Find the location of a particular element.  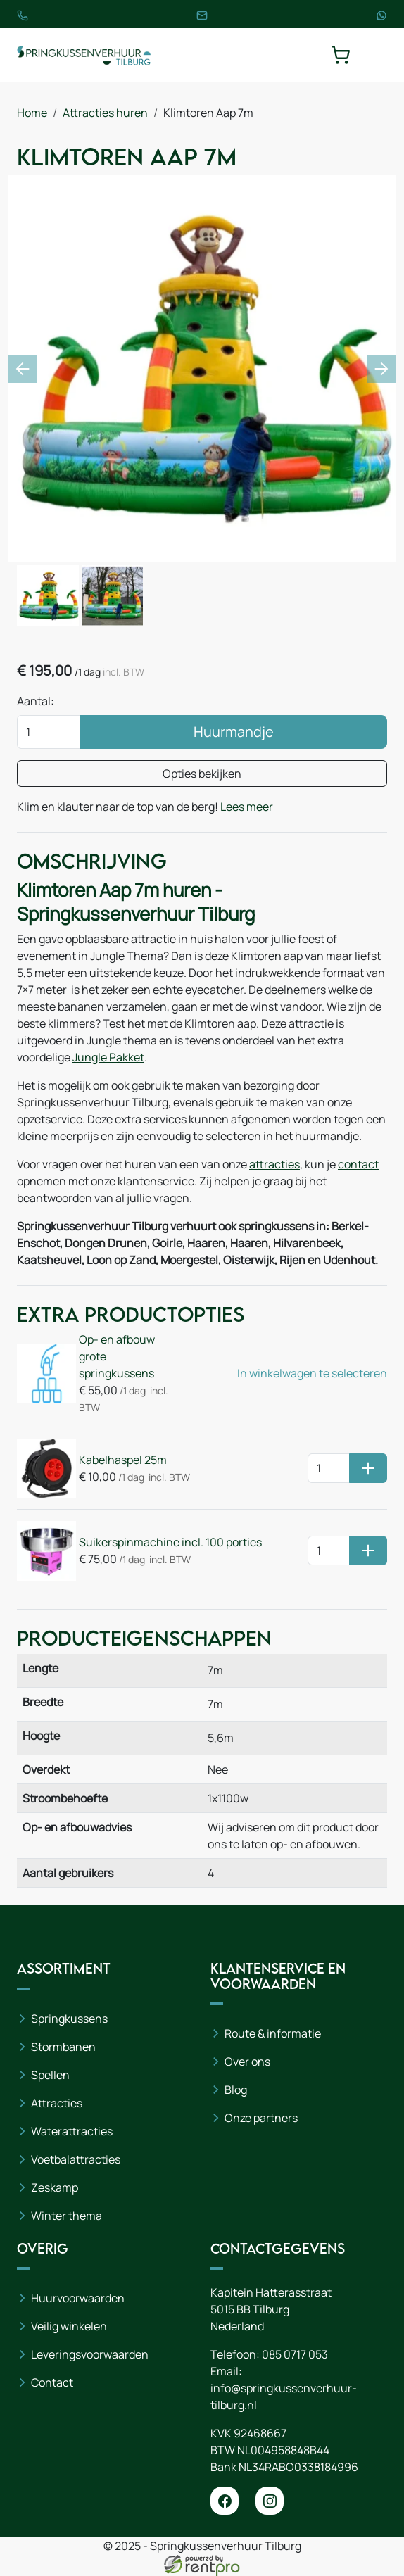

[naar homepage] is located at coordinates (84, 55).